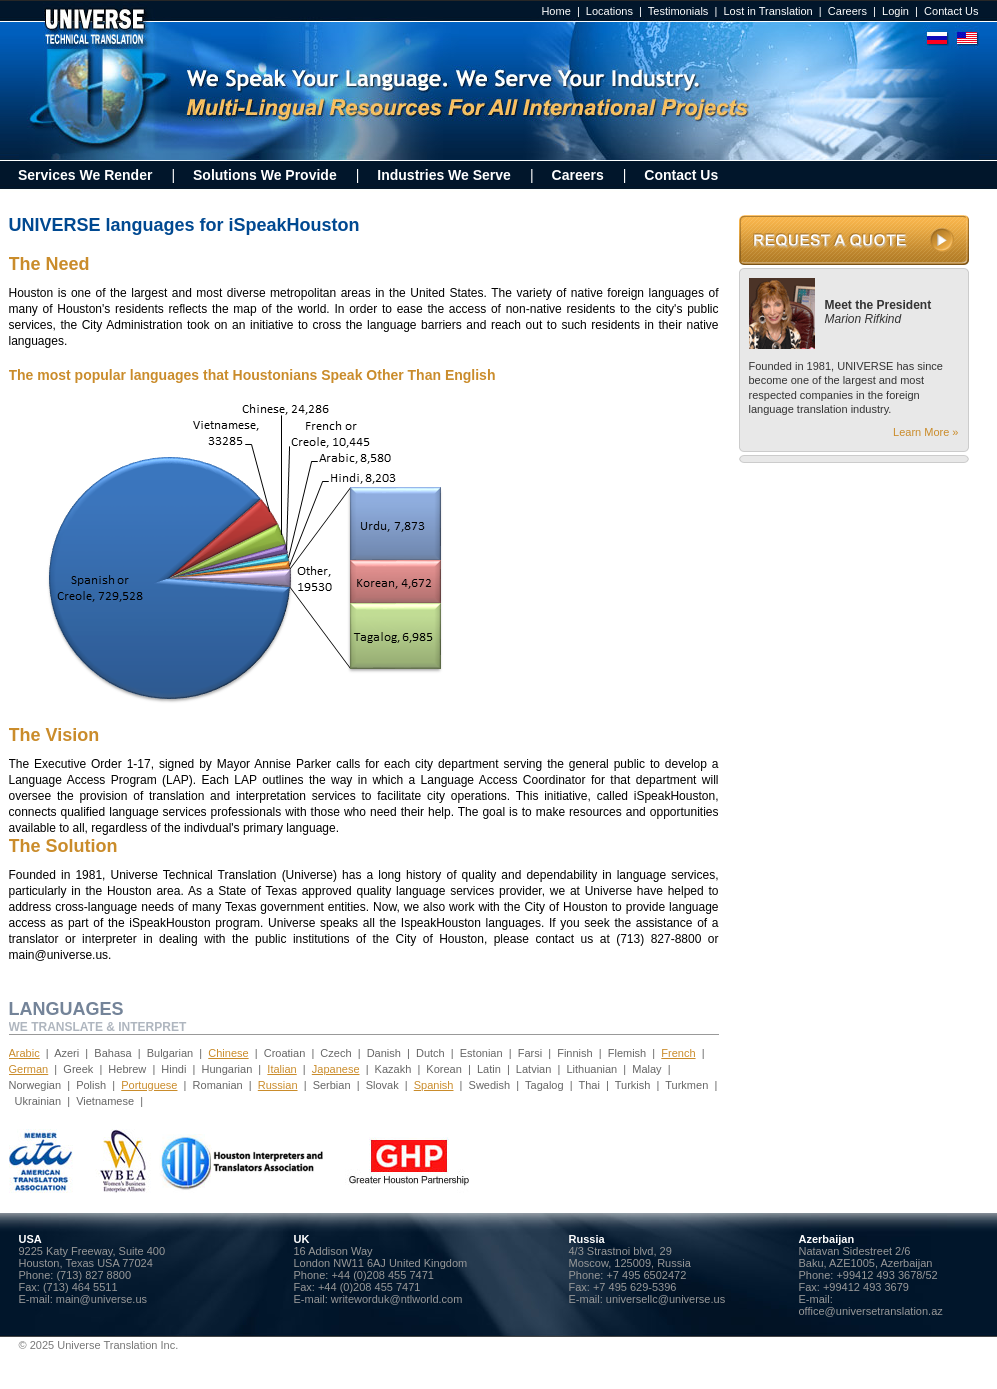  Describe the element at coordinates (83, 1299) in the screenshot. I see `E-mail: main@universe.us` at that location.